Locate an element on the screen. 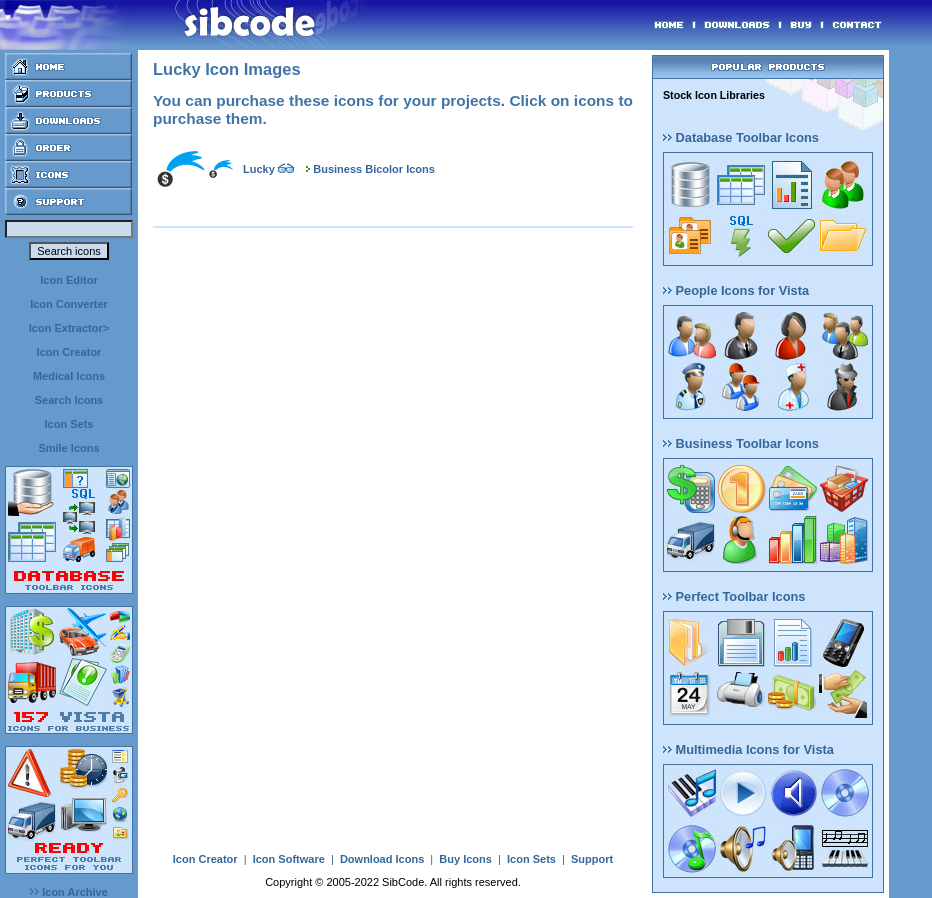 Image resolution: width=932 pixels, height=898 pixels. Perfect Toolbar Icons is located at coordinates (734, 596).